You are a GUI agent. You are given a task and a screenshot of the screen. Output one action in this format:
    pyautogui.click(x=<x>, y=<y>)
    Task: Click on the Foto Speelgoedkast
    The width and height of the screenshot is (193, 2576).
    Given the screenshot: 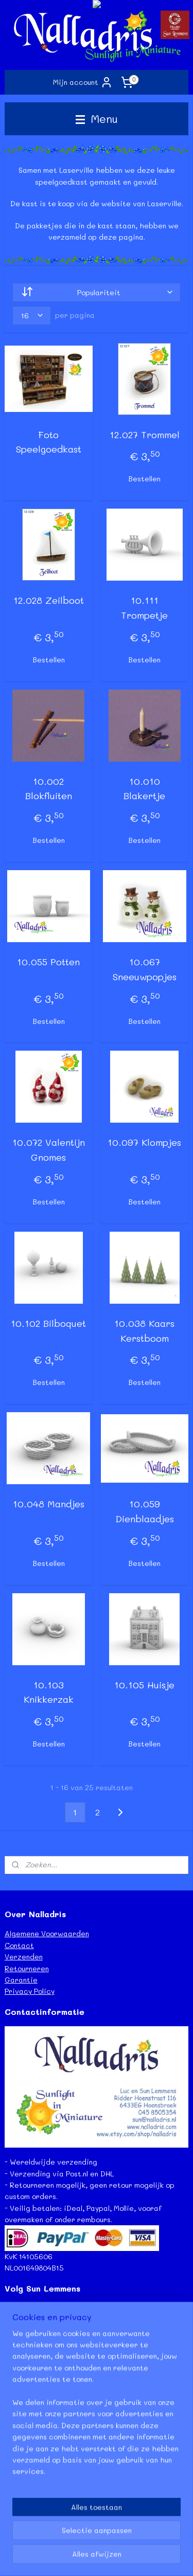 What is the action you would take?
    pyautogui.click(x=48, y=442)
    